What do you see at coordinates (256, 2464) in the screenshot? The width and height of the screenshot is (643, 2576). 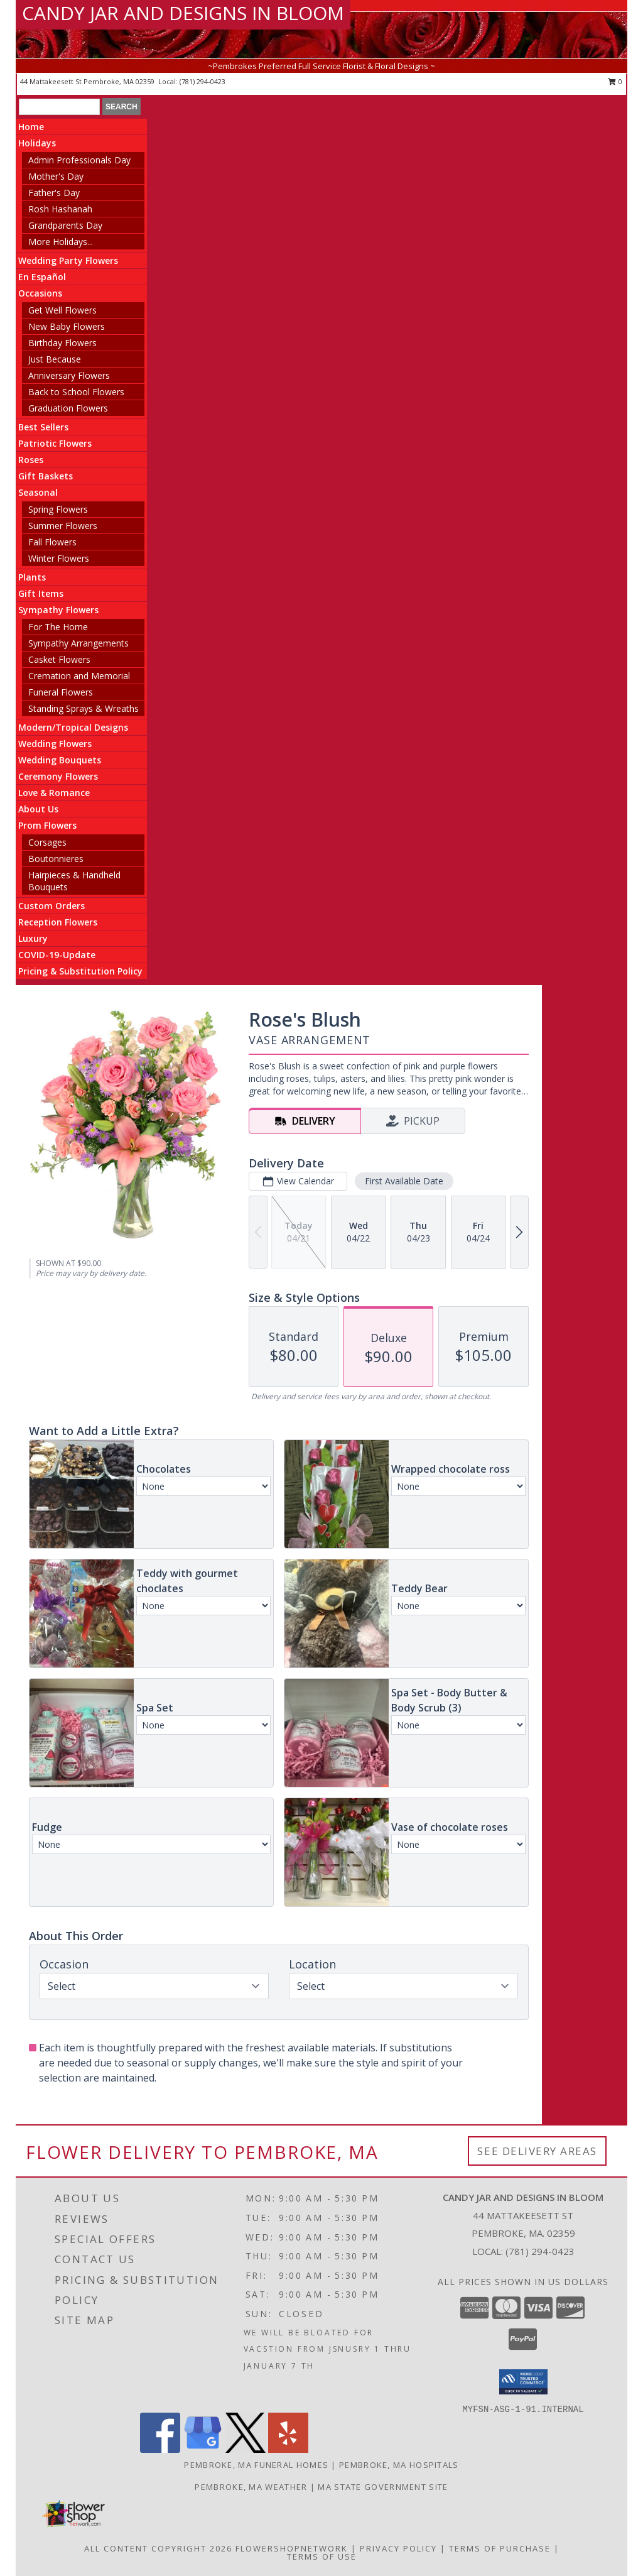 I see `Pembroke, MA Funeral Homes [Pembroke, MA Funeral Homes (opens in new window)]` at bounding box center [256, 2464].